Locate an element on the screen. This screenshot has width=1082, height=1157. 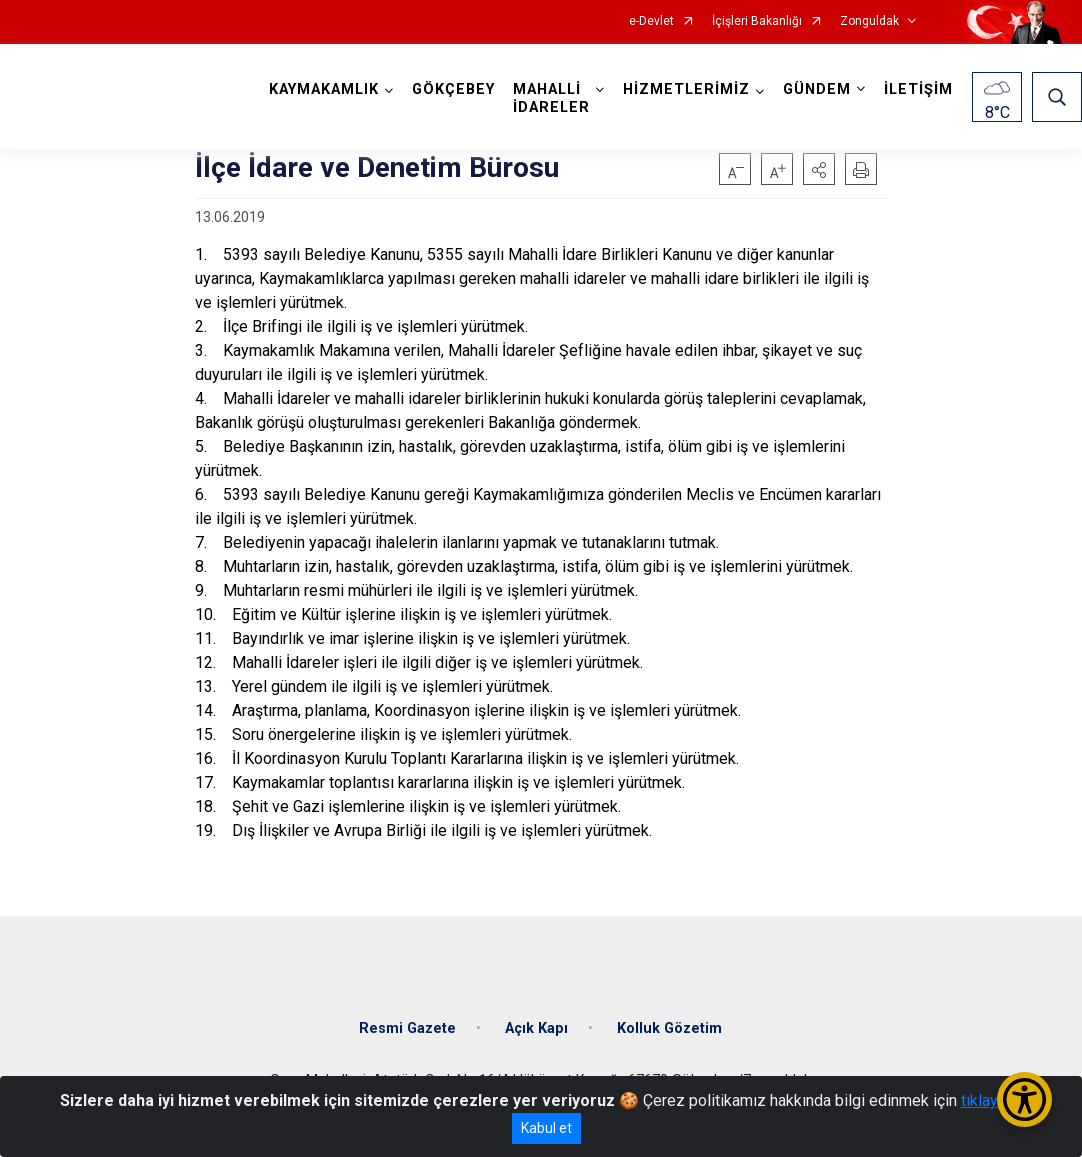
GÜNDEM [button] is located at coordinates (817, 89).